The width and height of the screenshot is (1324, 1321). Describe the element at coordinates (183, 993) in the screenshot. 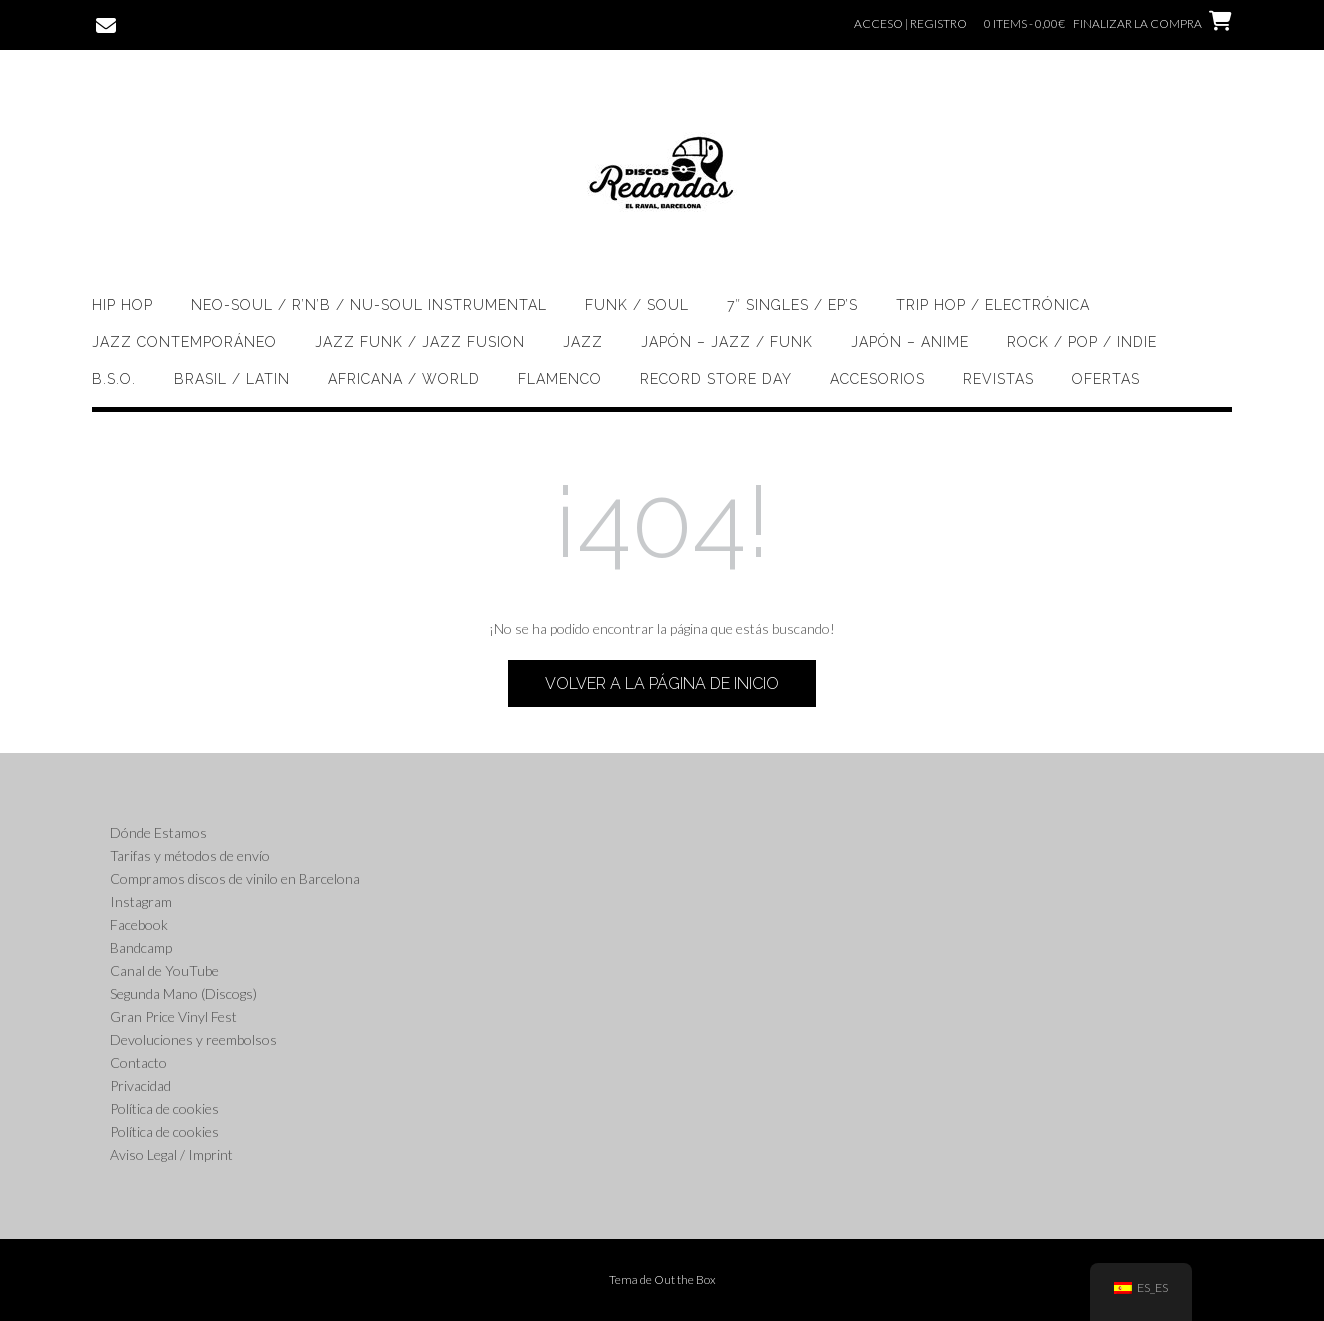

I see `Segunda Mano (Discogs)` at that location.